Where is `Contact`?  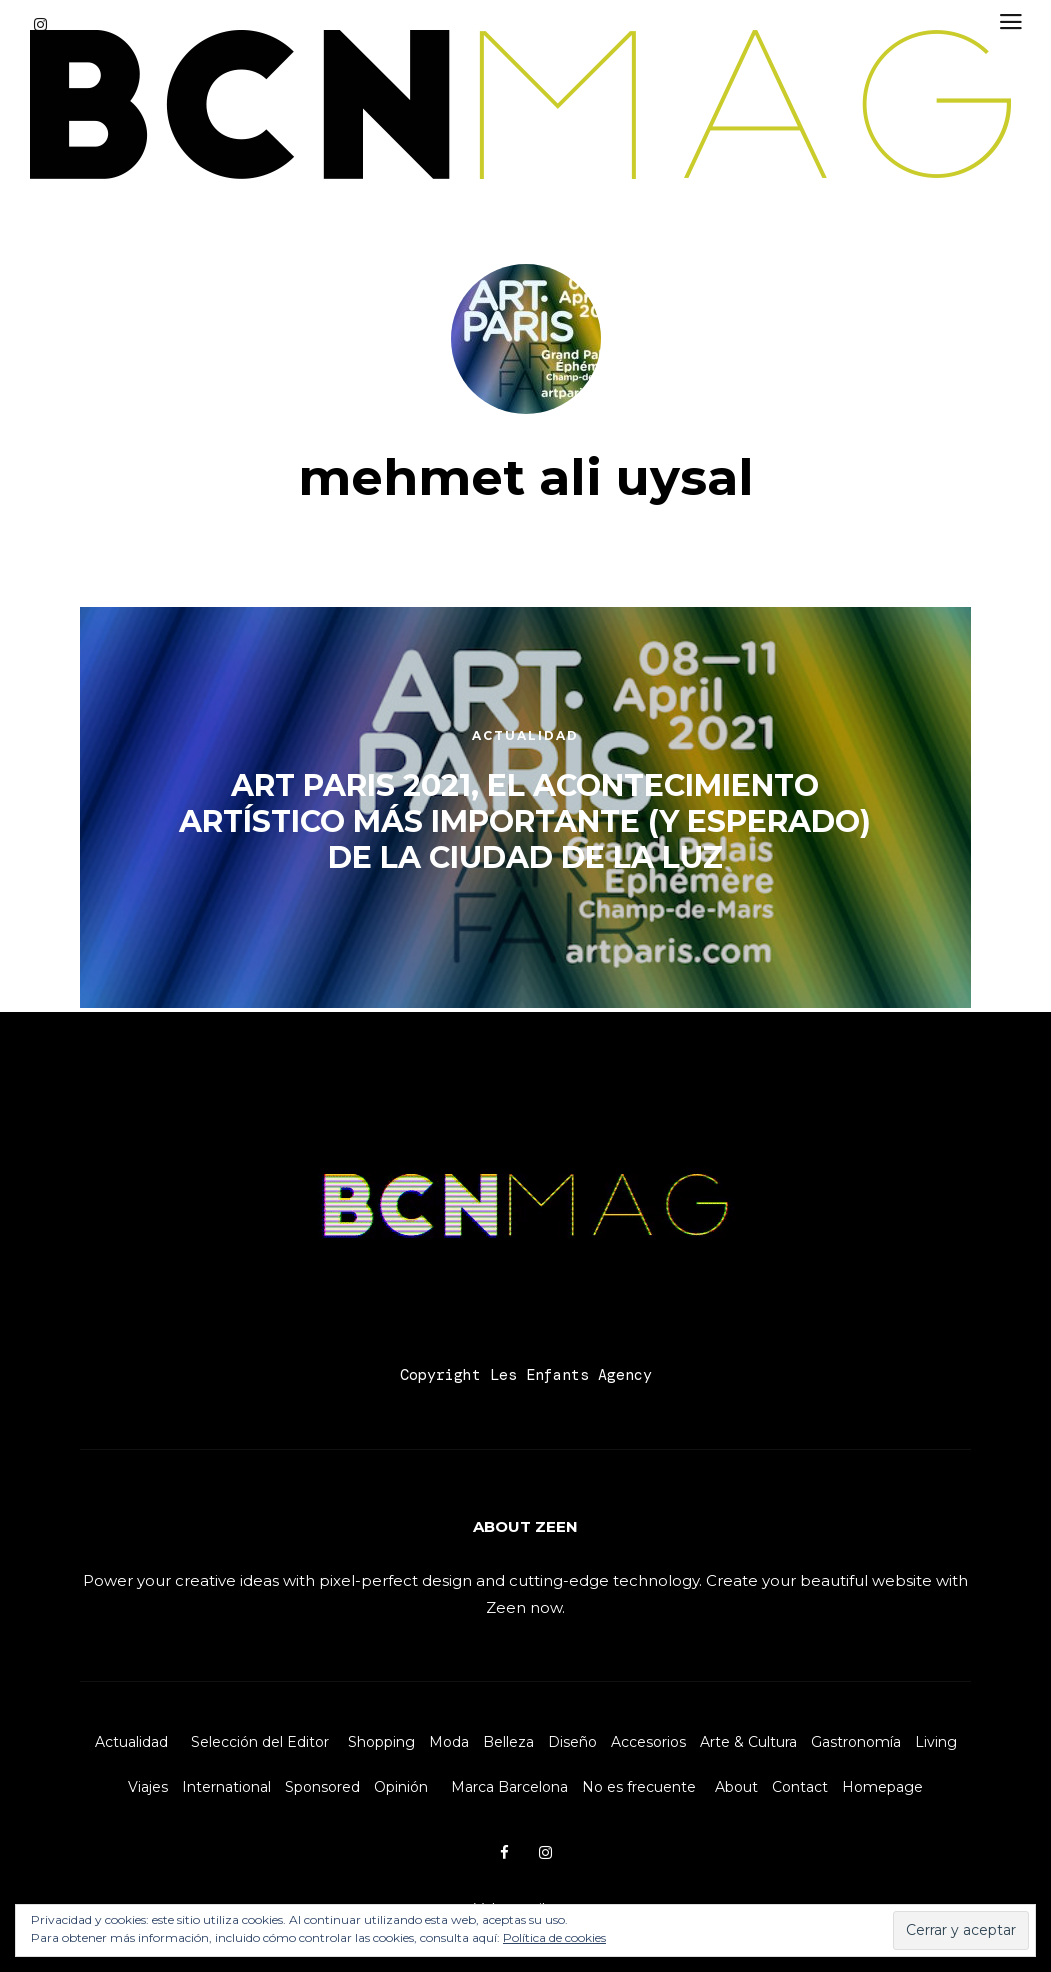
Contact is located at coordinates (800, 1787).